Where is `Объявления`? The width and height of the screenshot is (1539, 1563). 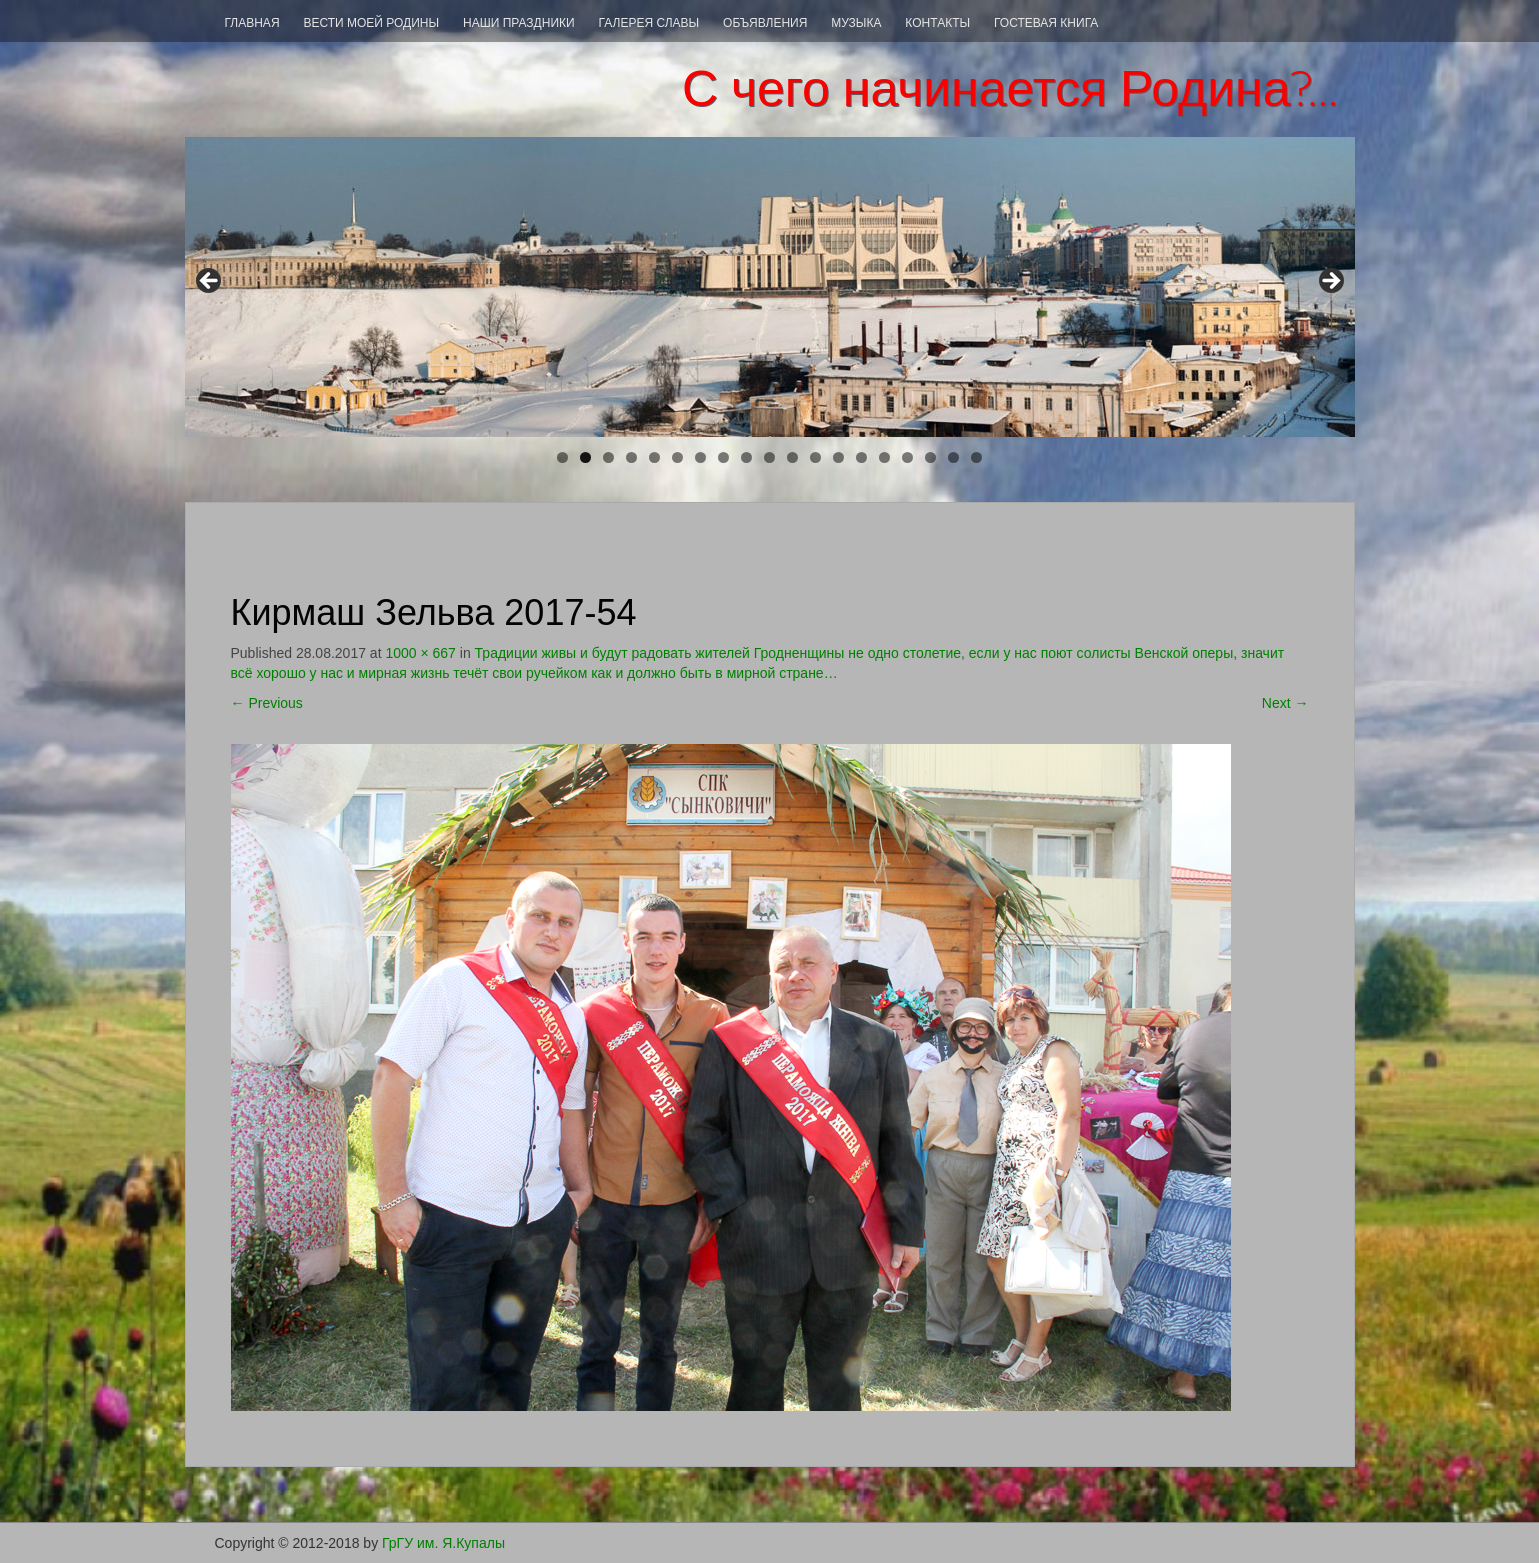
Объявления is located at coordinates (765, 23).